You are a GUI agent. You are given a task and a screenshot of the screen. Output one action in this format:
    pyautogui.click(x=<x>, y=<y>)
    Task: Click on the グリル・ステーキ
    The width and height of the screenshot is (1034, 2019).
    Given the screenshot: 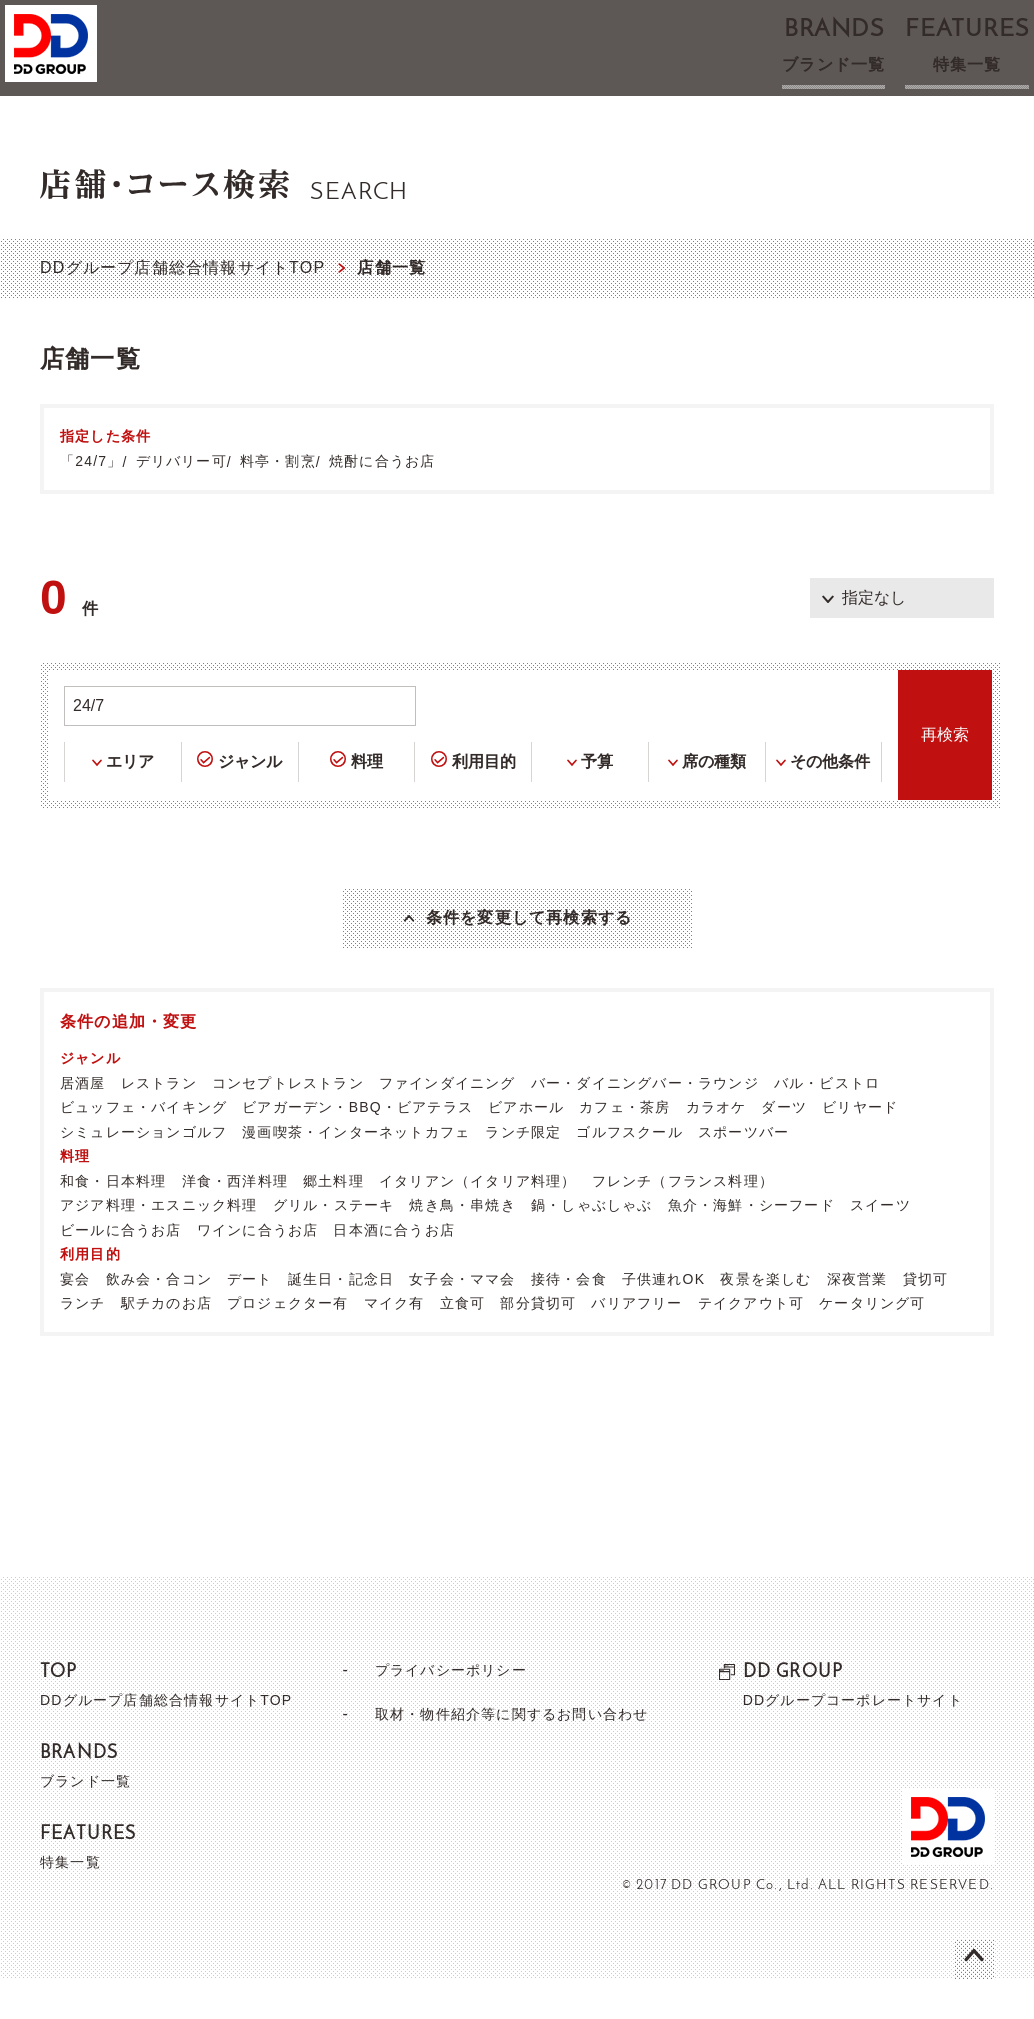 What is the action you would take?
    pyautogui.click(x=334, y=1245)
    